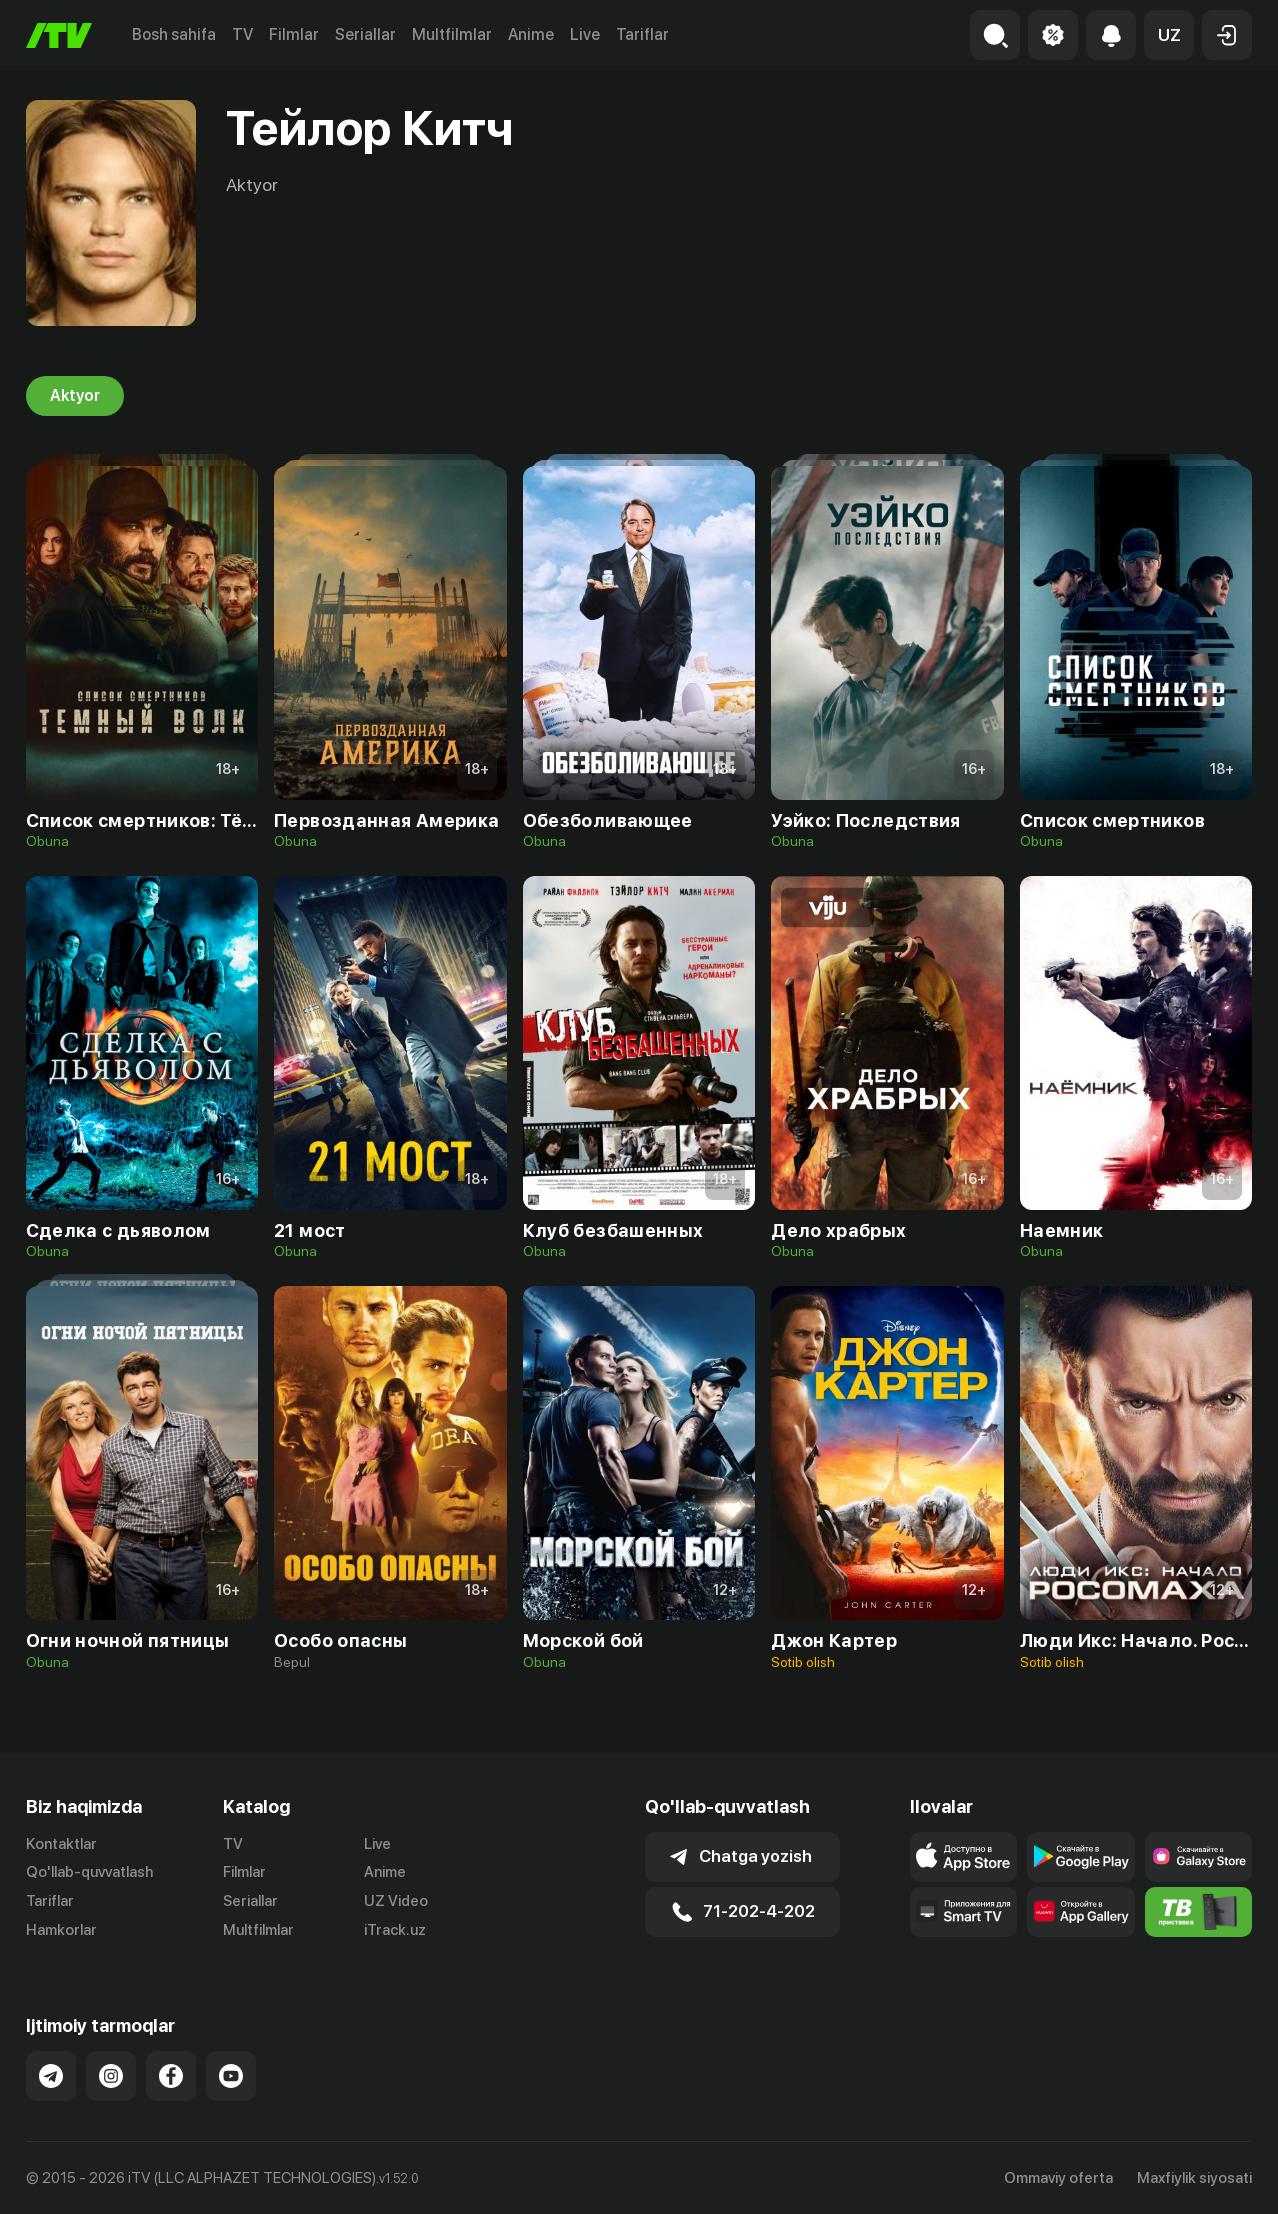  What do you see at coordinates (61, 1844) in the screenshot?
I see `Kontaktlar` at bounding box center [61, 1844].